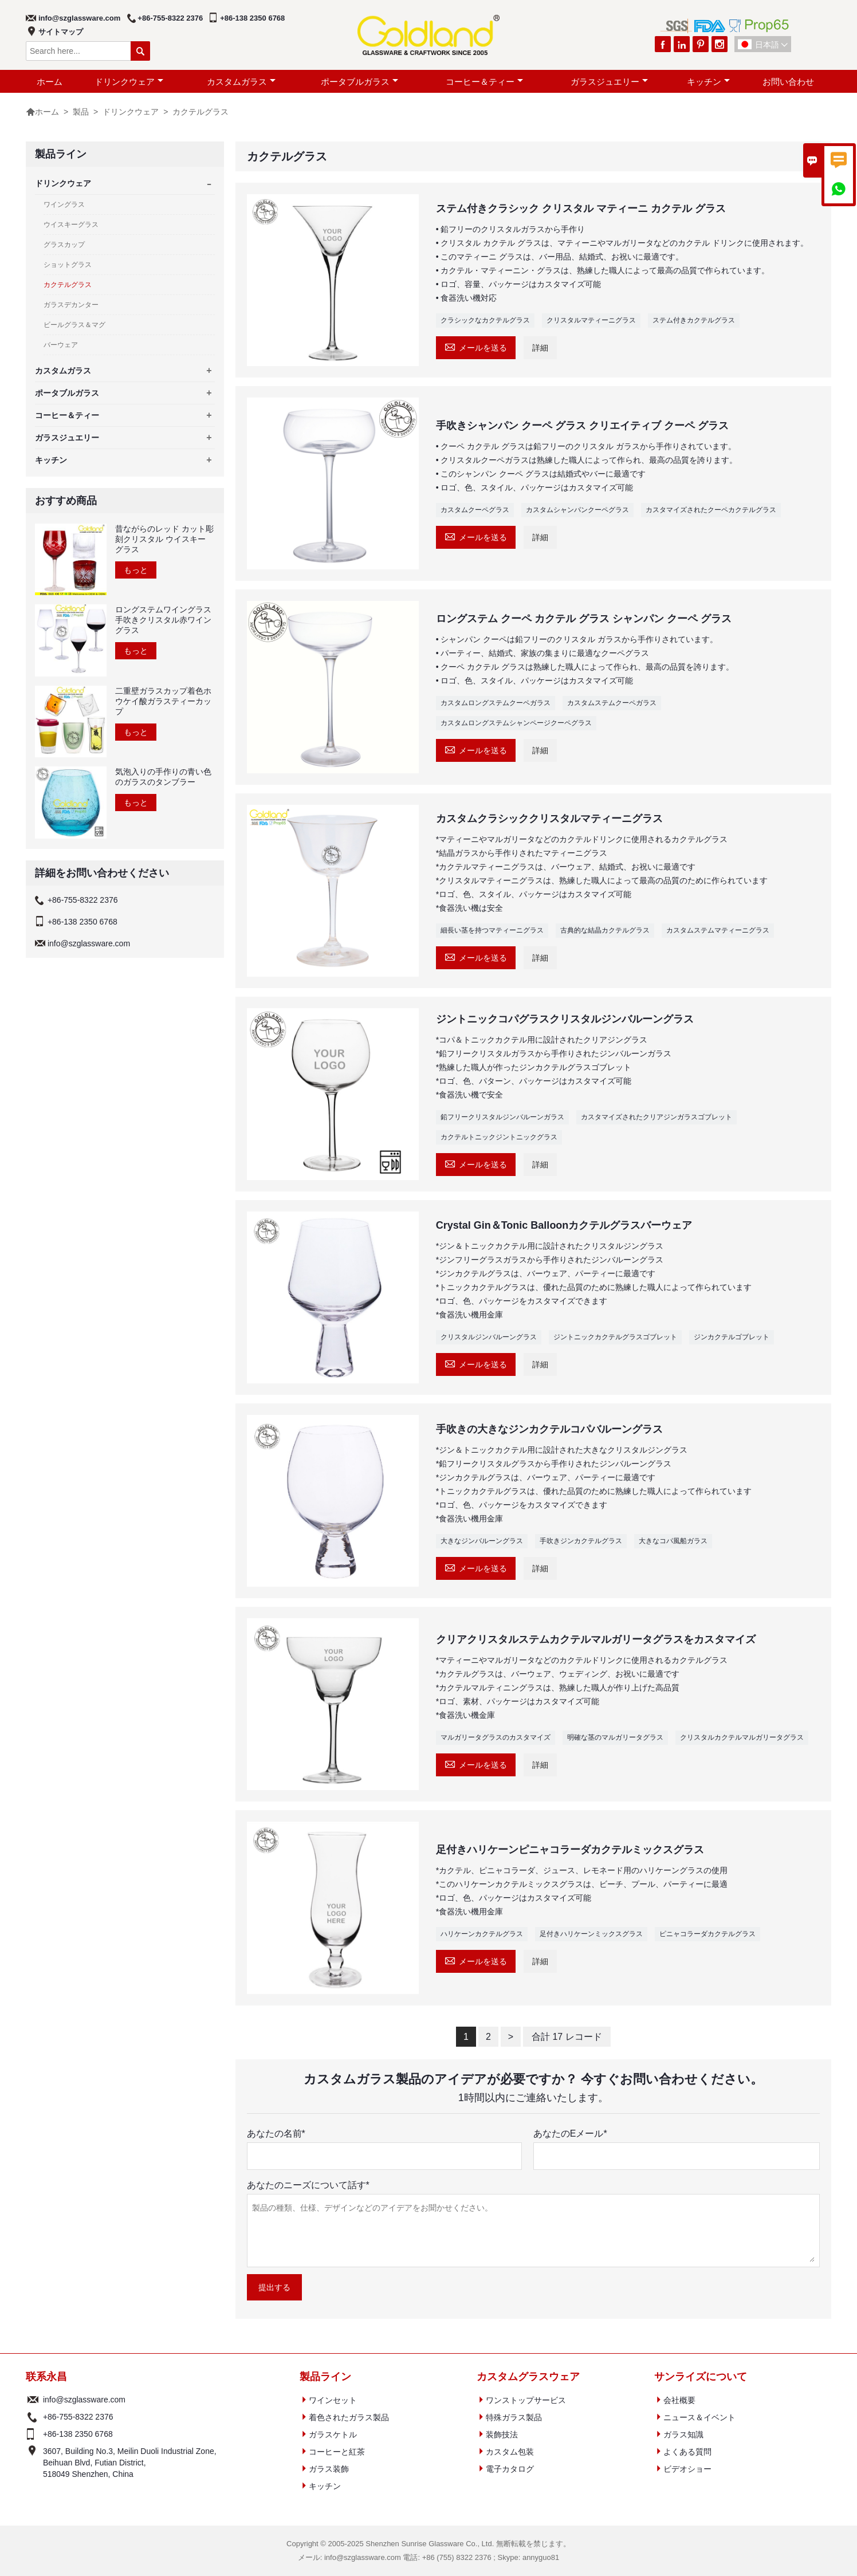 The height and width of the screenshot is (2576, 857). I want to click on ワンストップサービス, so click(526, 2400).